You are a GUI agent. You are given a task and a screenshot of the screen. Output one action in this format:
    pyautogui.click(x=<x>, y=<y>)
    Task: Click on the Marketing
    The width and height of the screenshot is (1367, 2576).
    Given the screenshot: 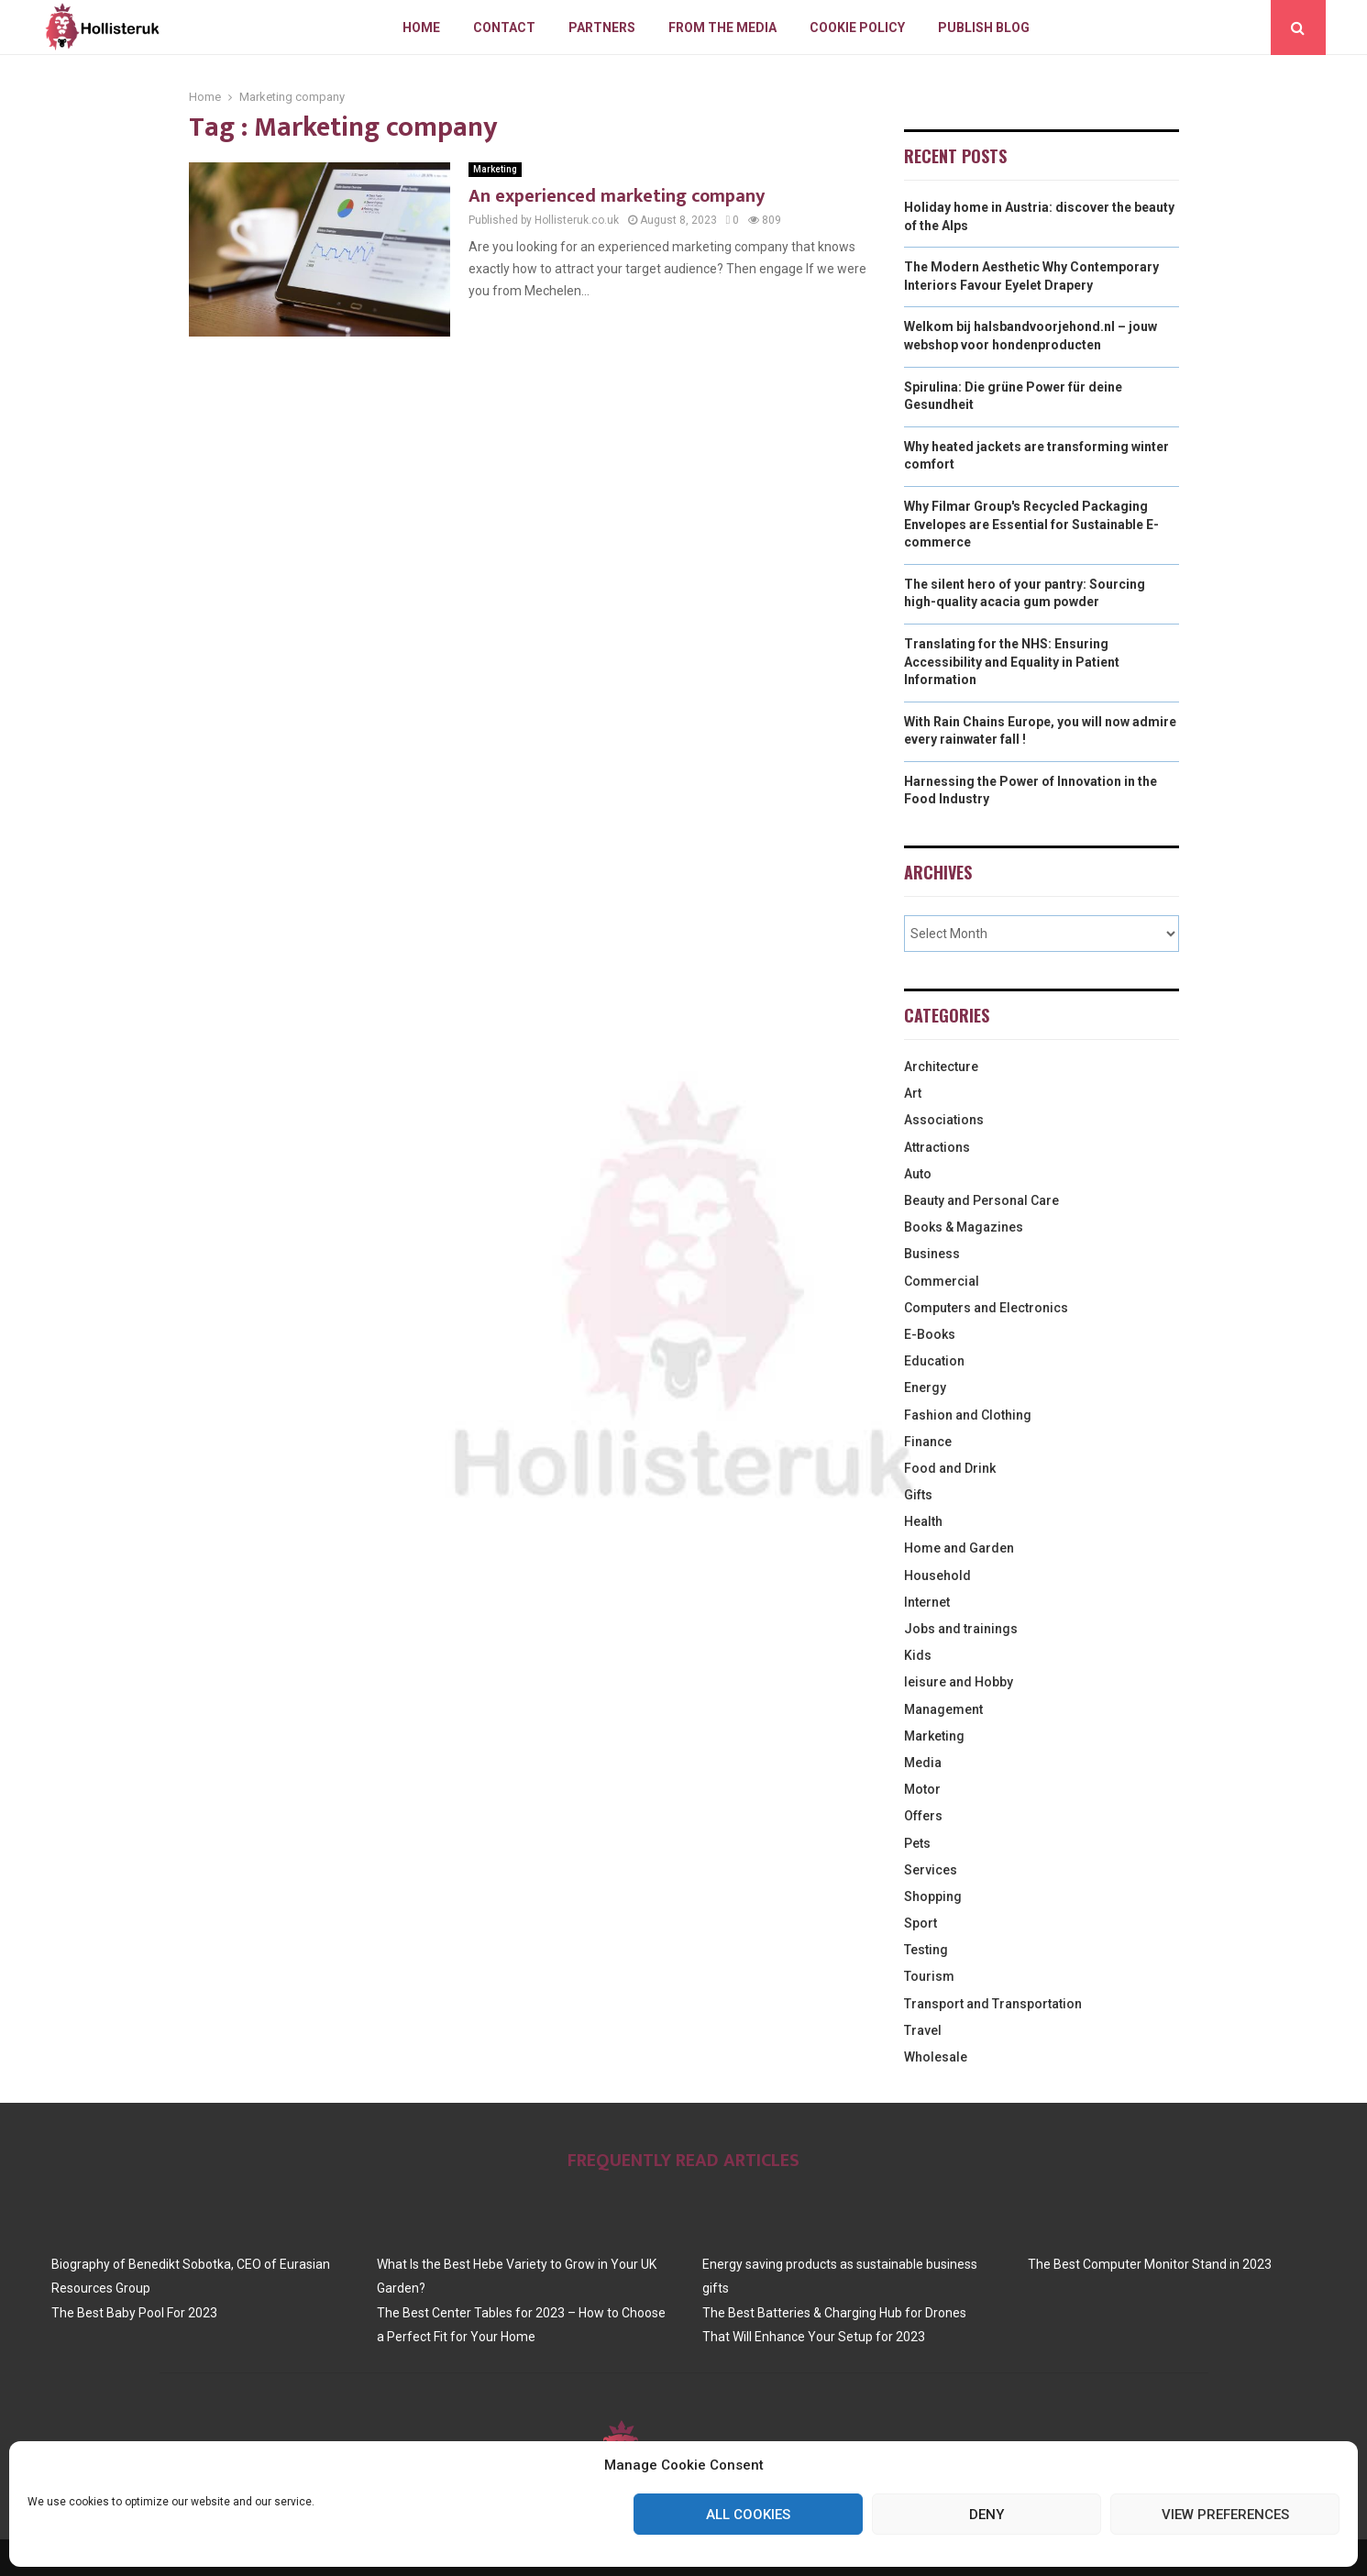 What is the action you would take?
    pyautogui.click(x=495, y=169)
    